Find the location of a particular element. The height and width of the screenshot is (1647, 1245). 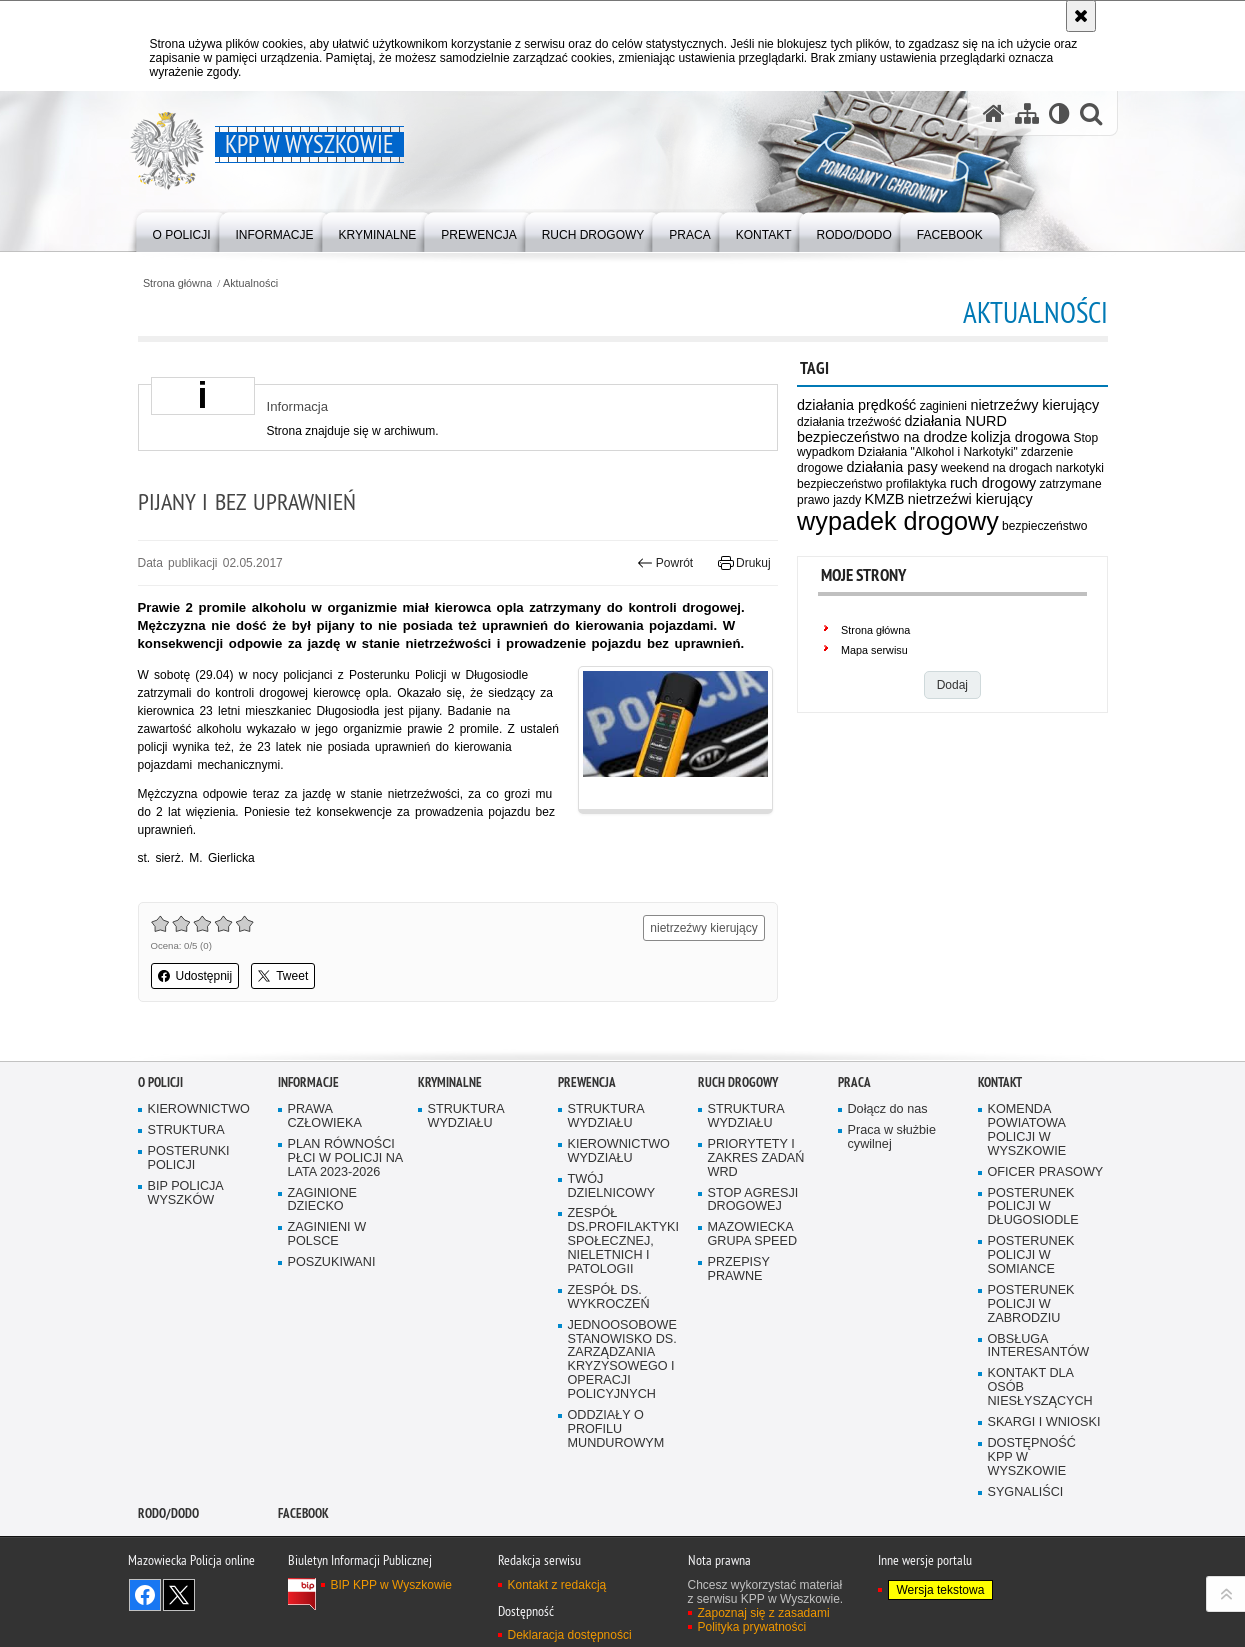

Kryminalne is located at coordinates (450, 1082).